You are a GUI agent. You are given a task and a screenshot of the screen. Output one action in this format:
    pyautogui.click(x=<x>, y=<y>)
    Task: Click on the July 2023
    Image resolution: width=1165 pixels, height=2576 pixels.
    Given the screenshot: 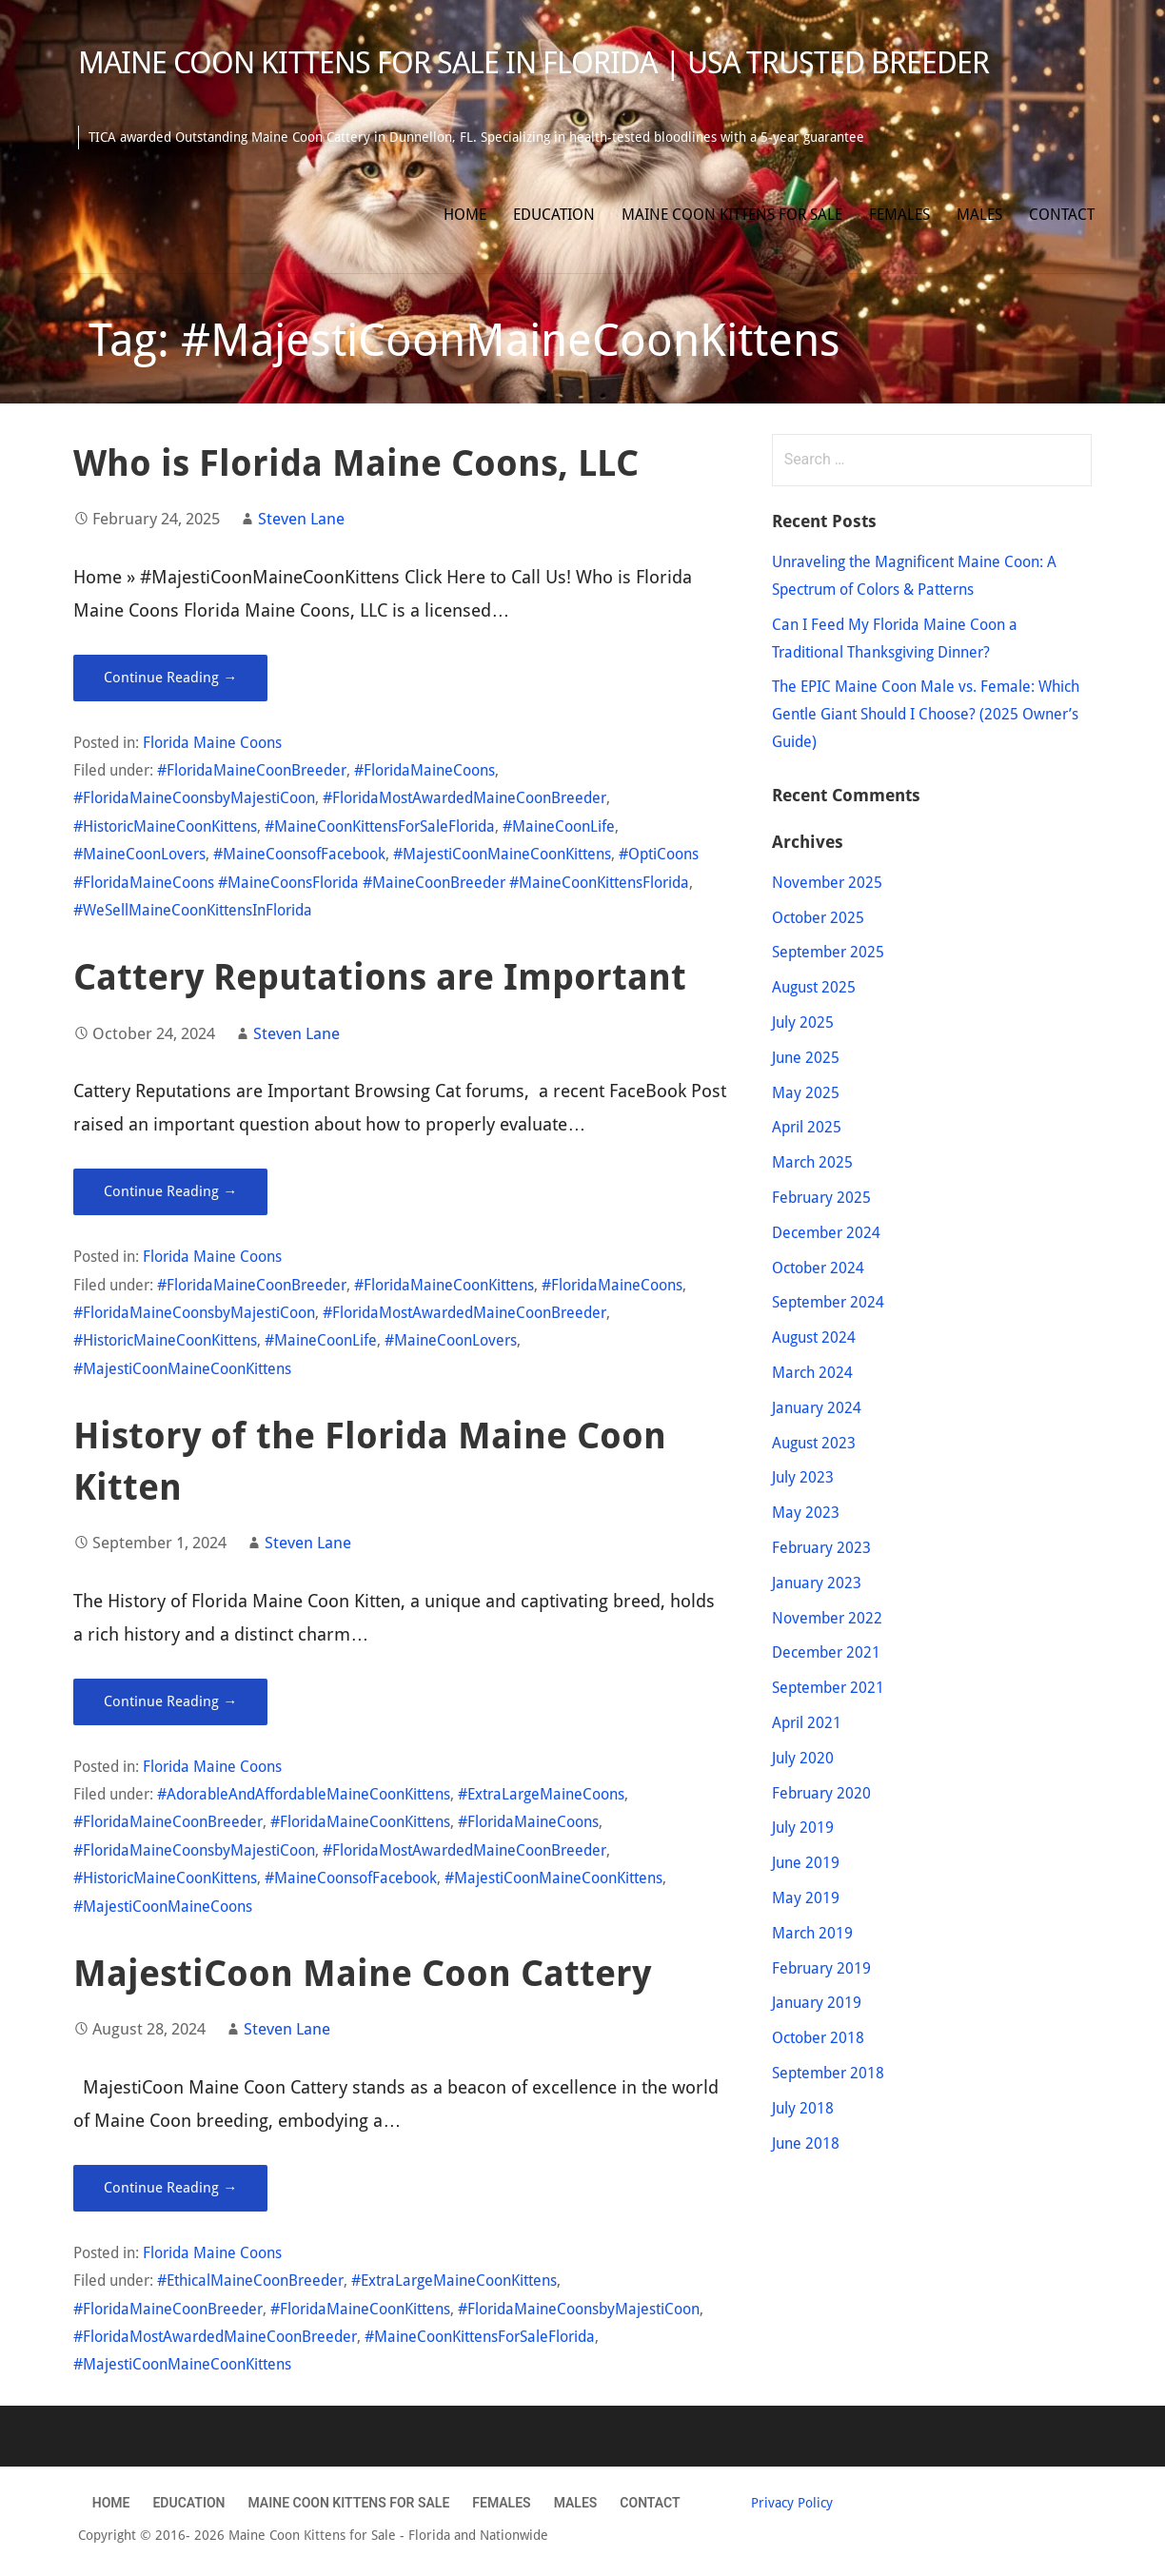 What is the action you would take?
    pyautogui.click(x=803, y=1477)
    